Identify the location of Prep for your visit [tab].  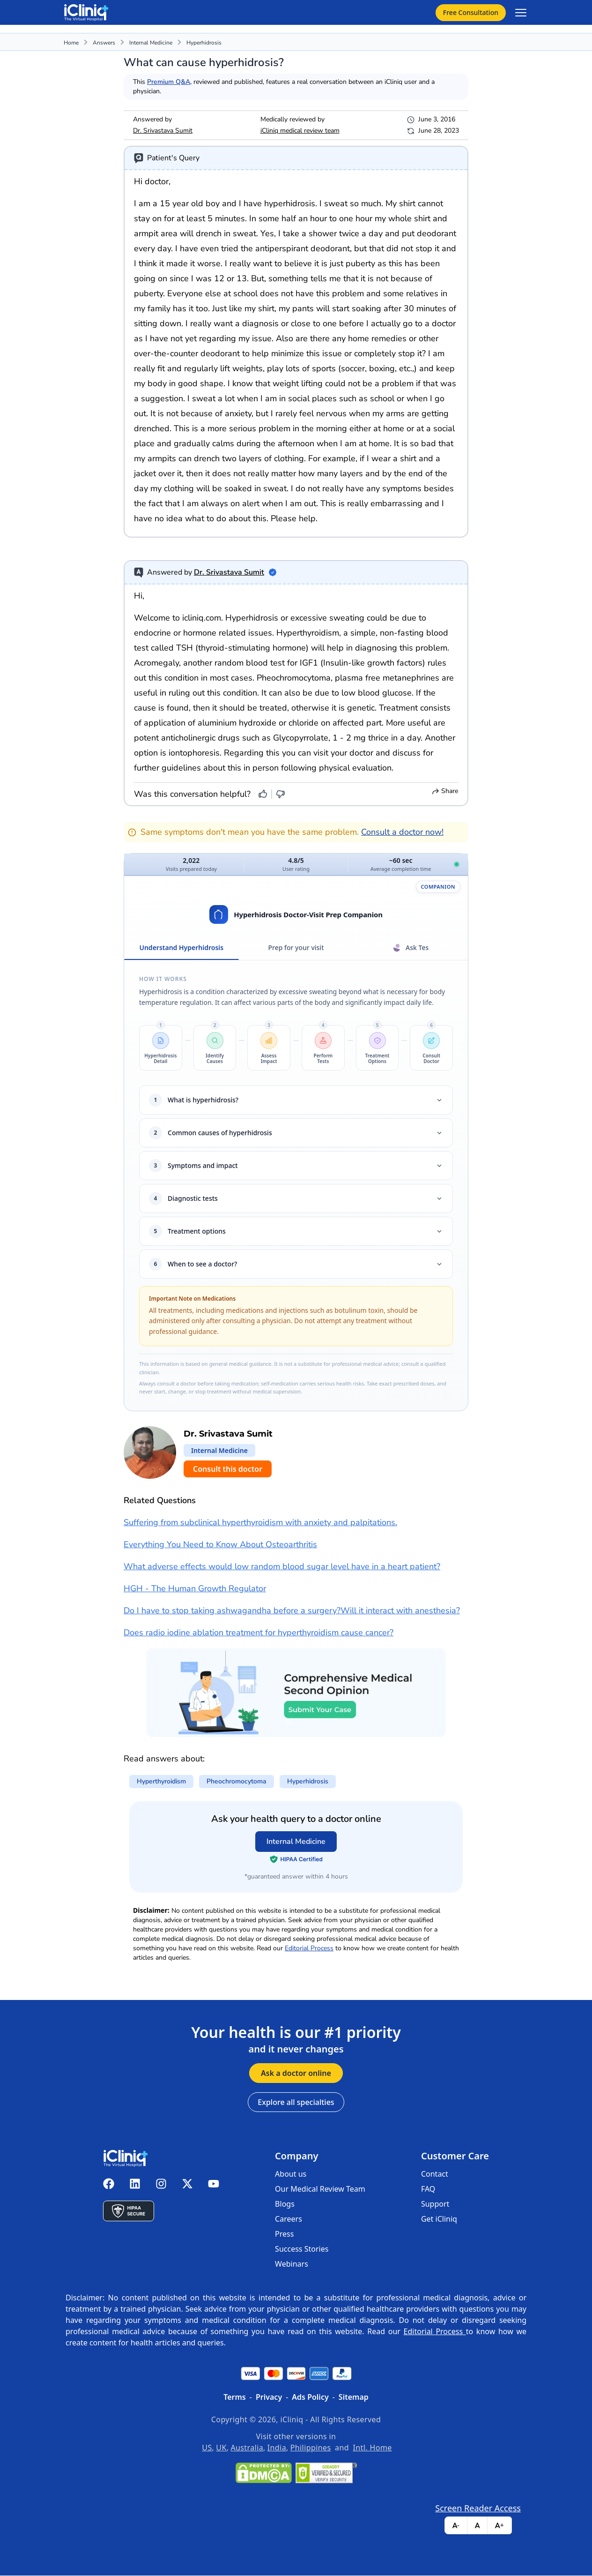
(296, 948).